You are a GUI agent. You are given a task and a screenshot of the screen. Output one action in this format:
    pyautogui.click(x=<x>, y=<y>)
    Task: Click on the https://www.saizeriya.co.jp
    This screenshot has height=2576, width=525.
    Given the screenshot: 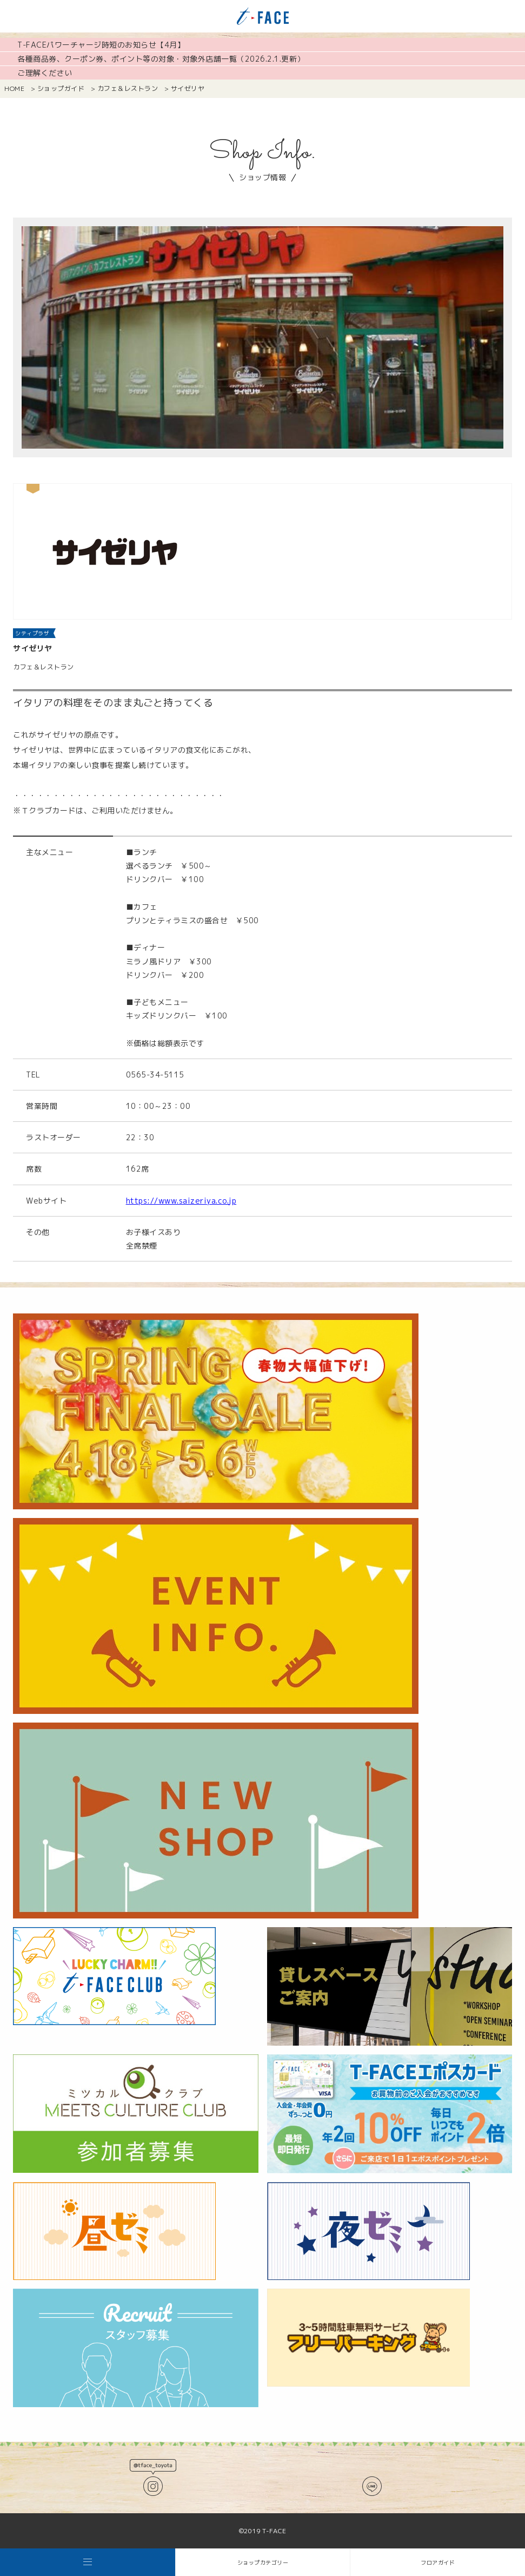 What is the action you would take?
    pyautogui.click(x=181, y=1200)
    